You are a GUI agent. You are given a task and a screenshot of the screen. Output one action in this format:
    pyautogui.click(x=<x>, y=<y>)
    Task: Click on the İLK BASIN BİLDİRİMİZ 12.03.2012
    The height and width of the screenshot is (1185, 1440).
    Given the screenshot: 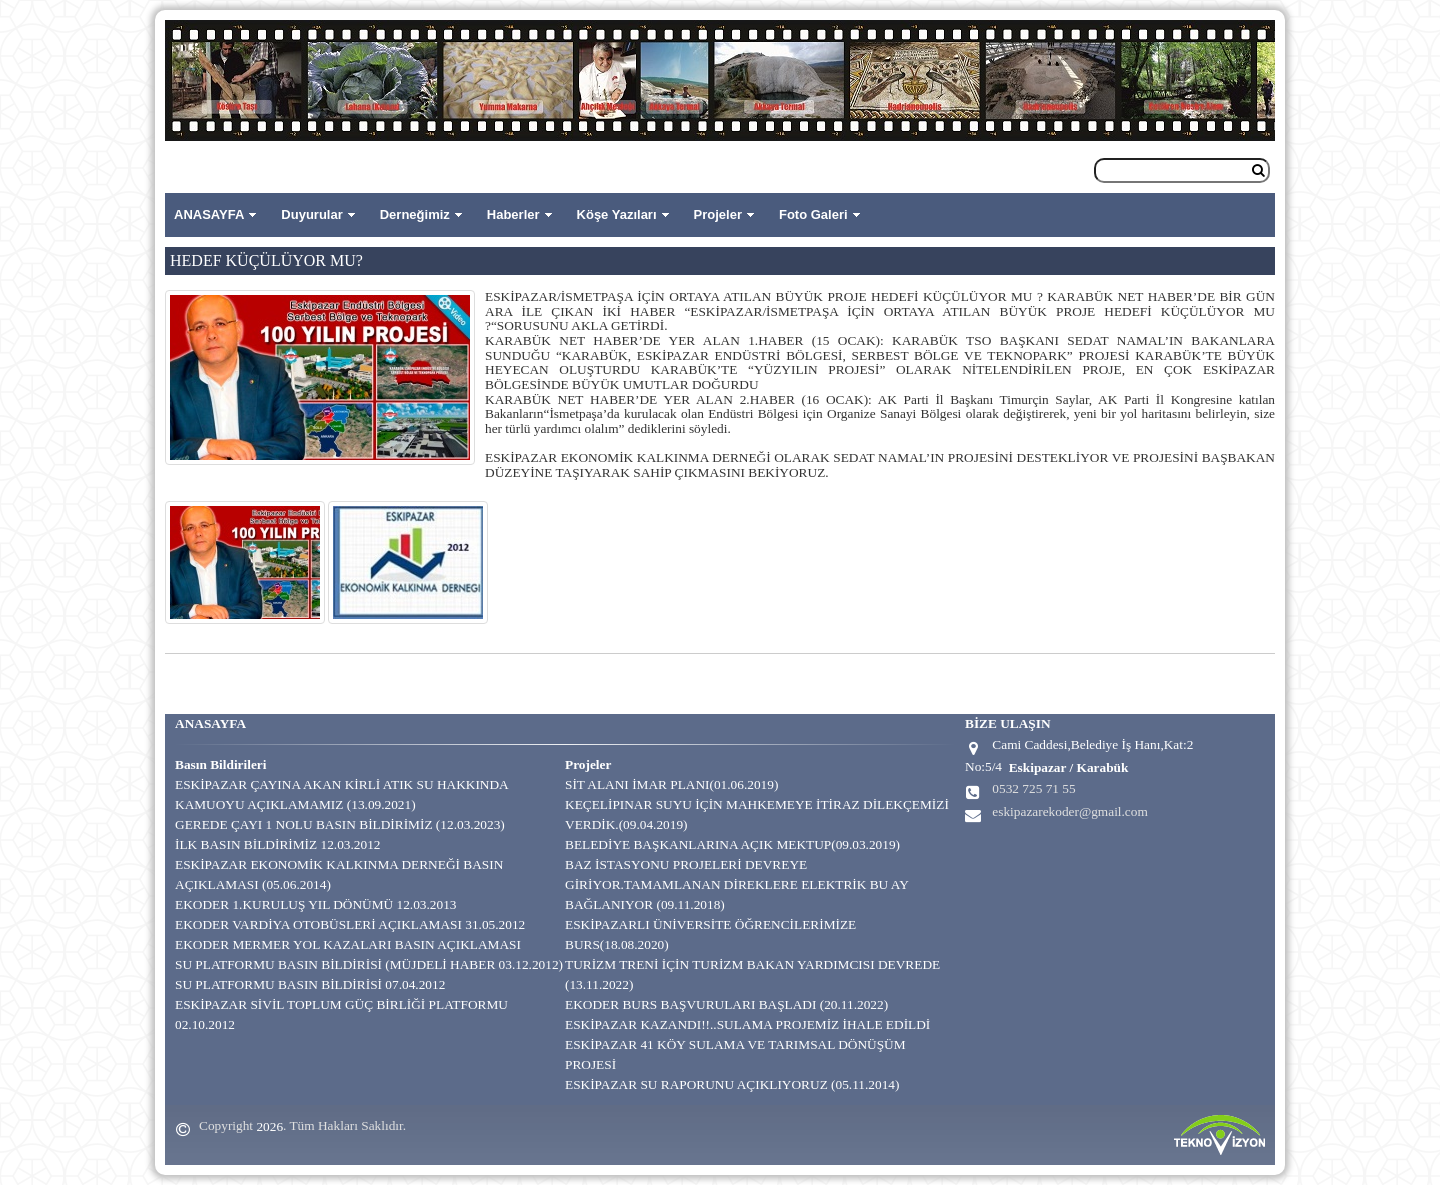 What is the action you would take?
    pyautogui.click(x=277, y=844)
    